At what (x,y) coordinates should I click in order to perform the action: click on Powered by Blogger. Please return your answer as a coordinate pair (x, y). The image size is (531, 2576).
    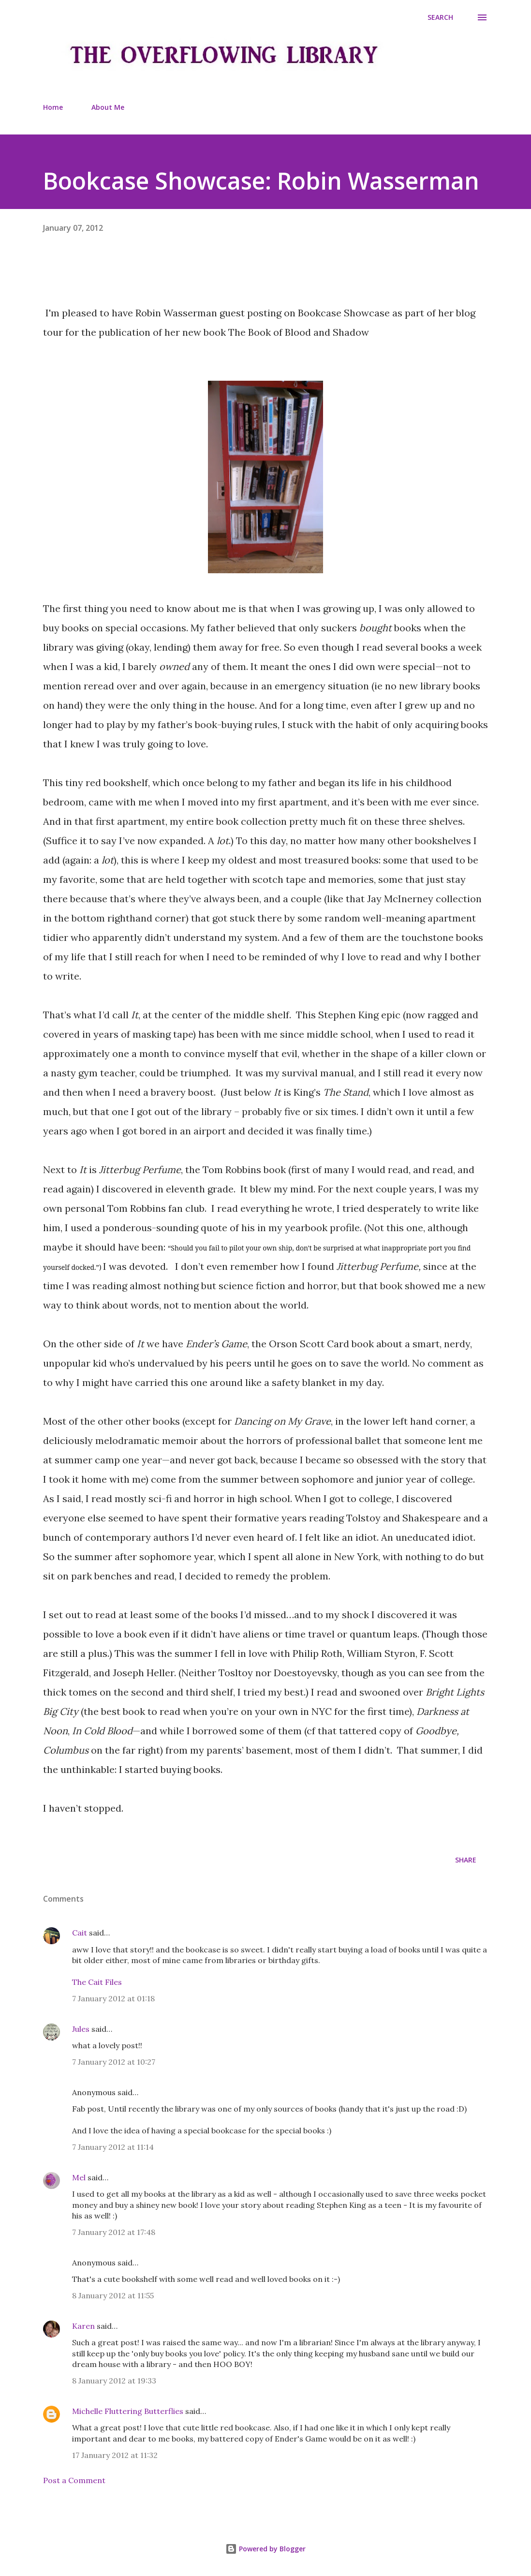
    Looking at the image, I should click on (265, 2548).